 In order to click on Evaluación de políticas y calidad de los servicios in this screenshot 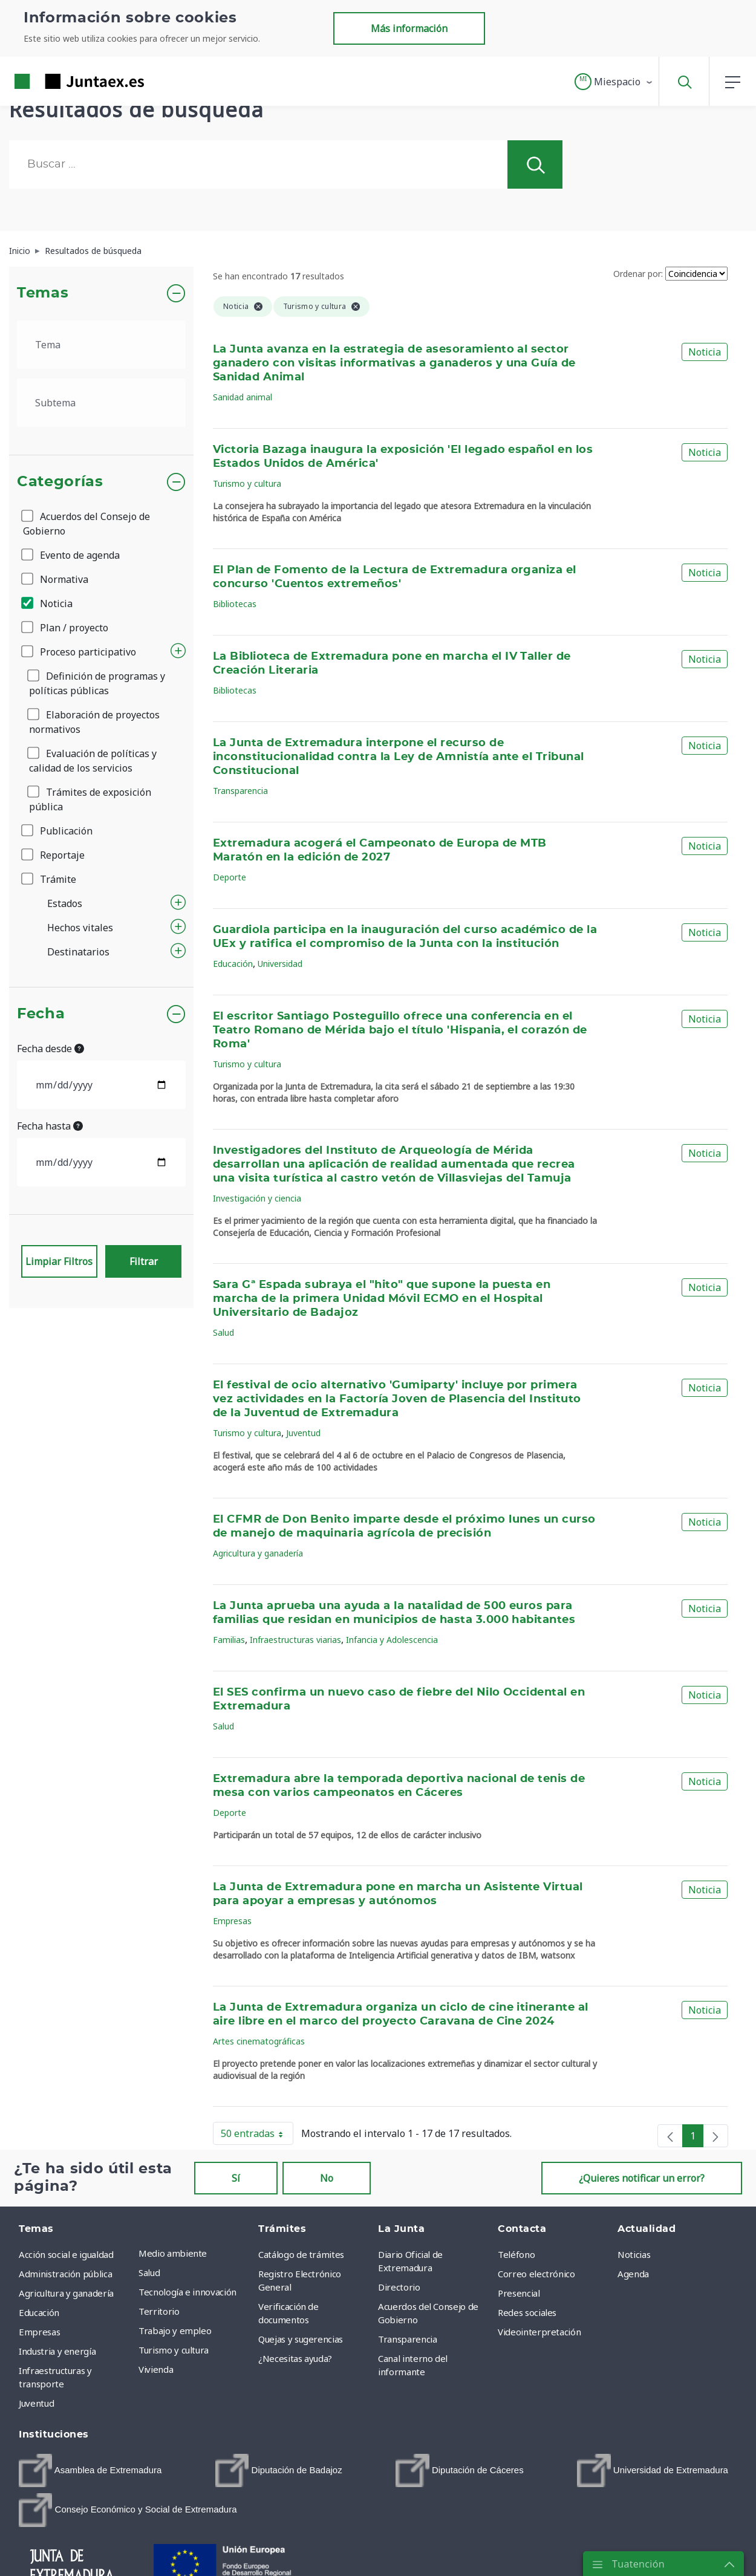, I will do `click(93, 761)`.